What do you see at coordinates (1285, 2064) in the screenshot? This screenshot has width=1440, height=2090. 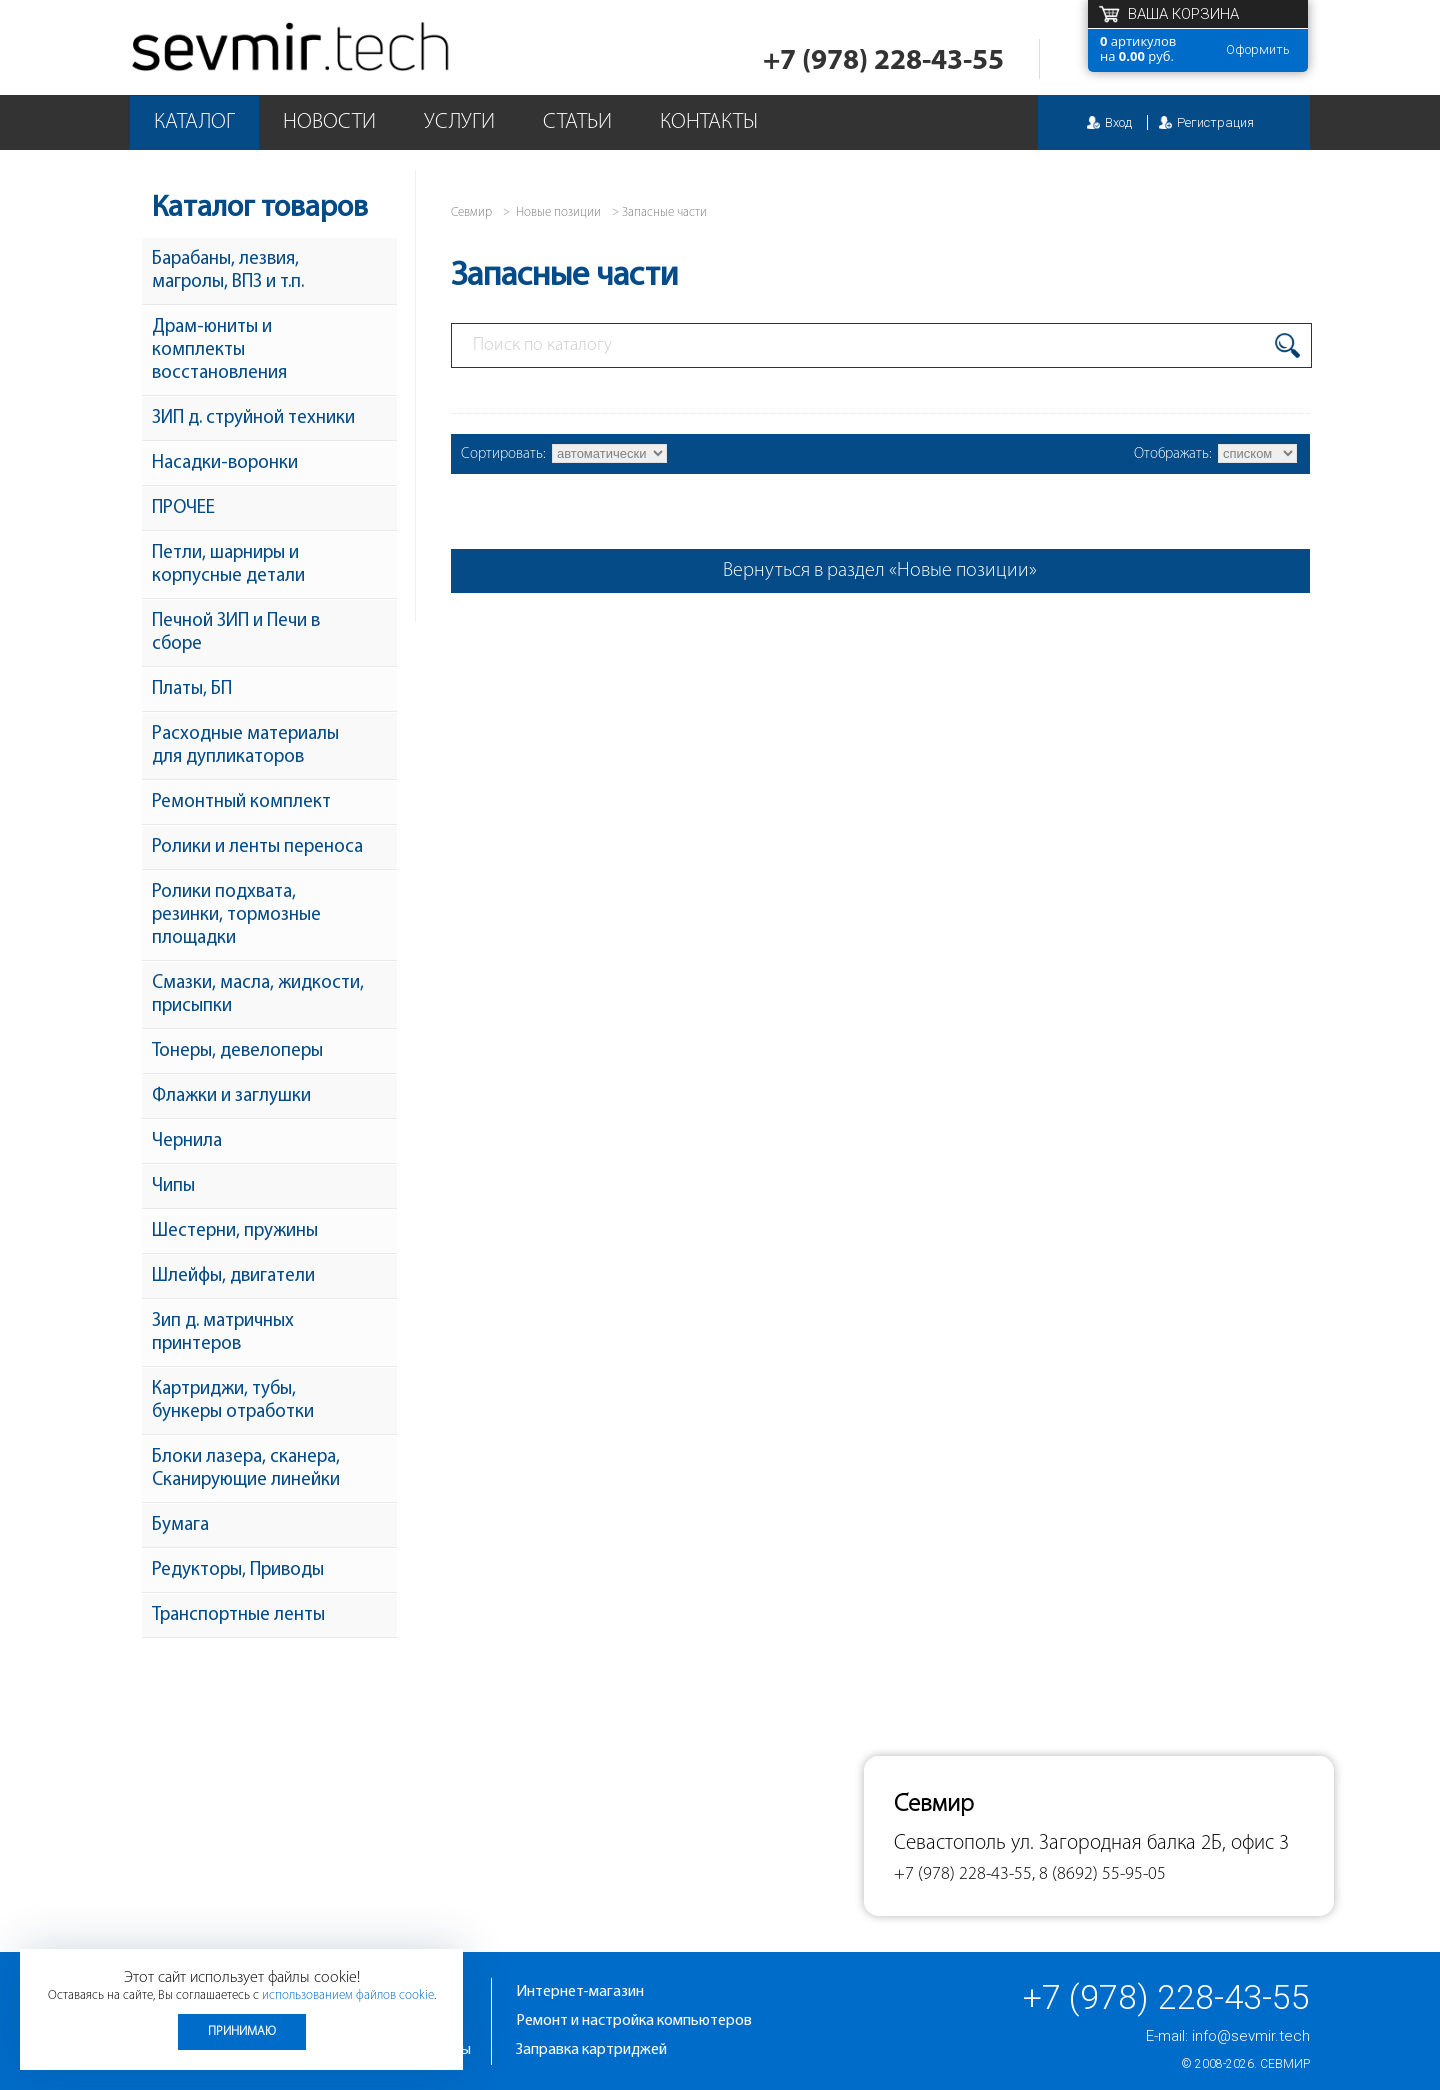 I see `Севмир` at bounding box center [1285, 2064].